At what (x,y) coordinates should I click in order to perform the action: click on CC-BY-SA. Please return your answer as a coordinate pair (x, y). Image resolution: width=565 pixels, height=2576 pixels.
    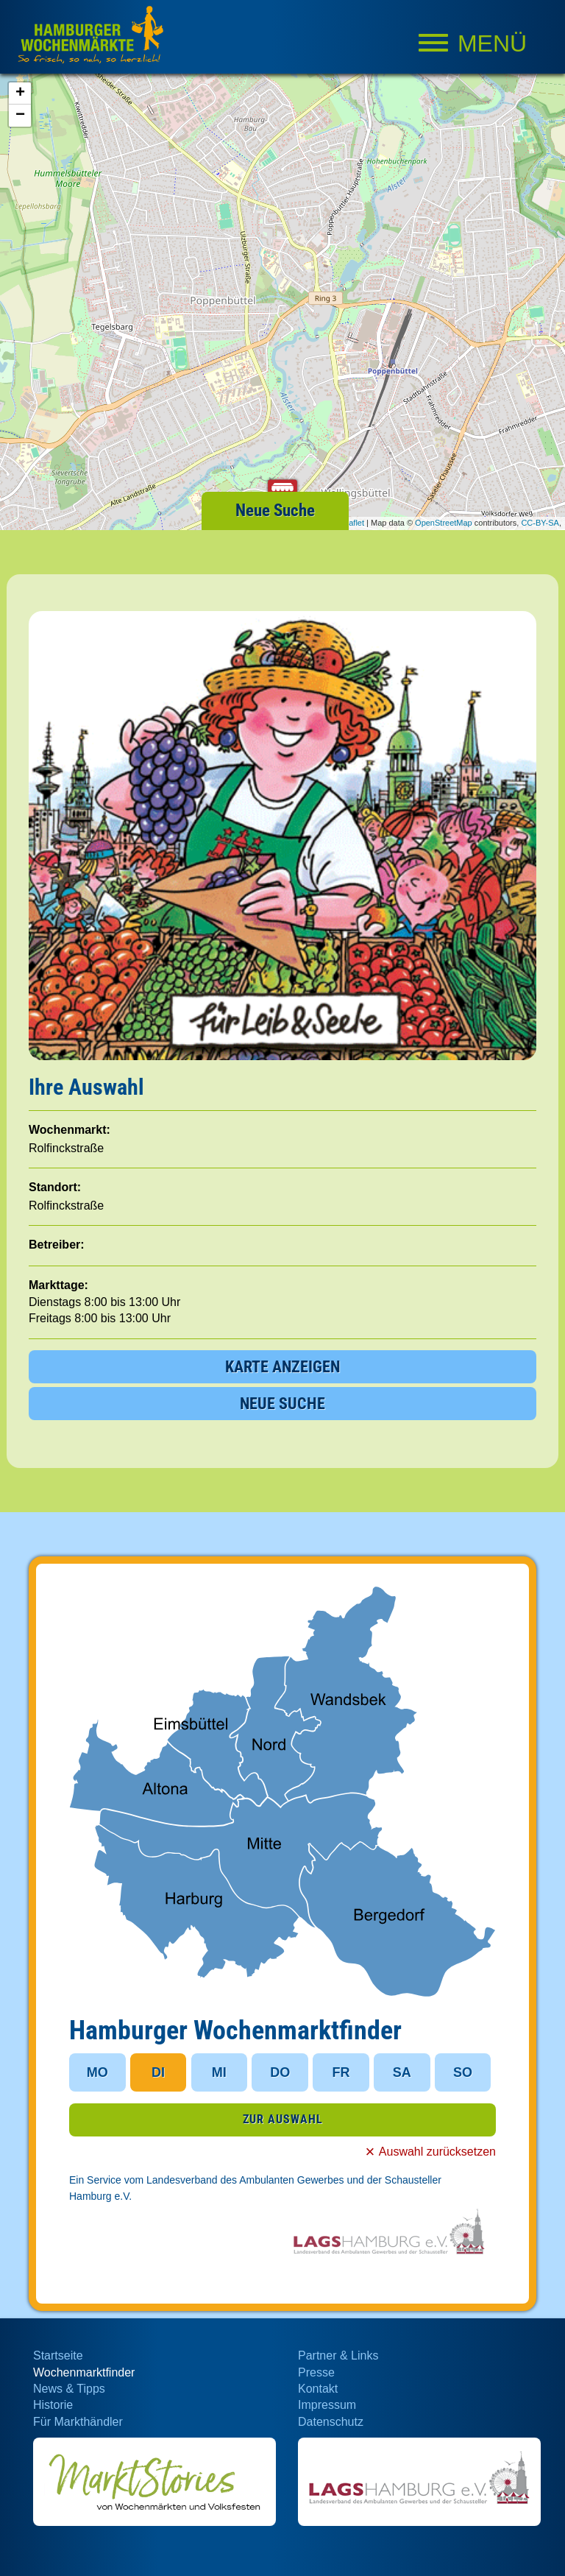
    Looking at the image, I should click on (540, 522).